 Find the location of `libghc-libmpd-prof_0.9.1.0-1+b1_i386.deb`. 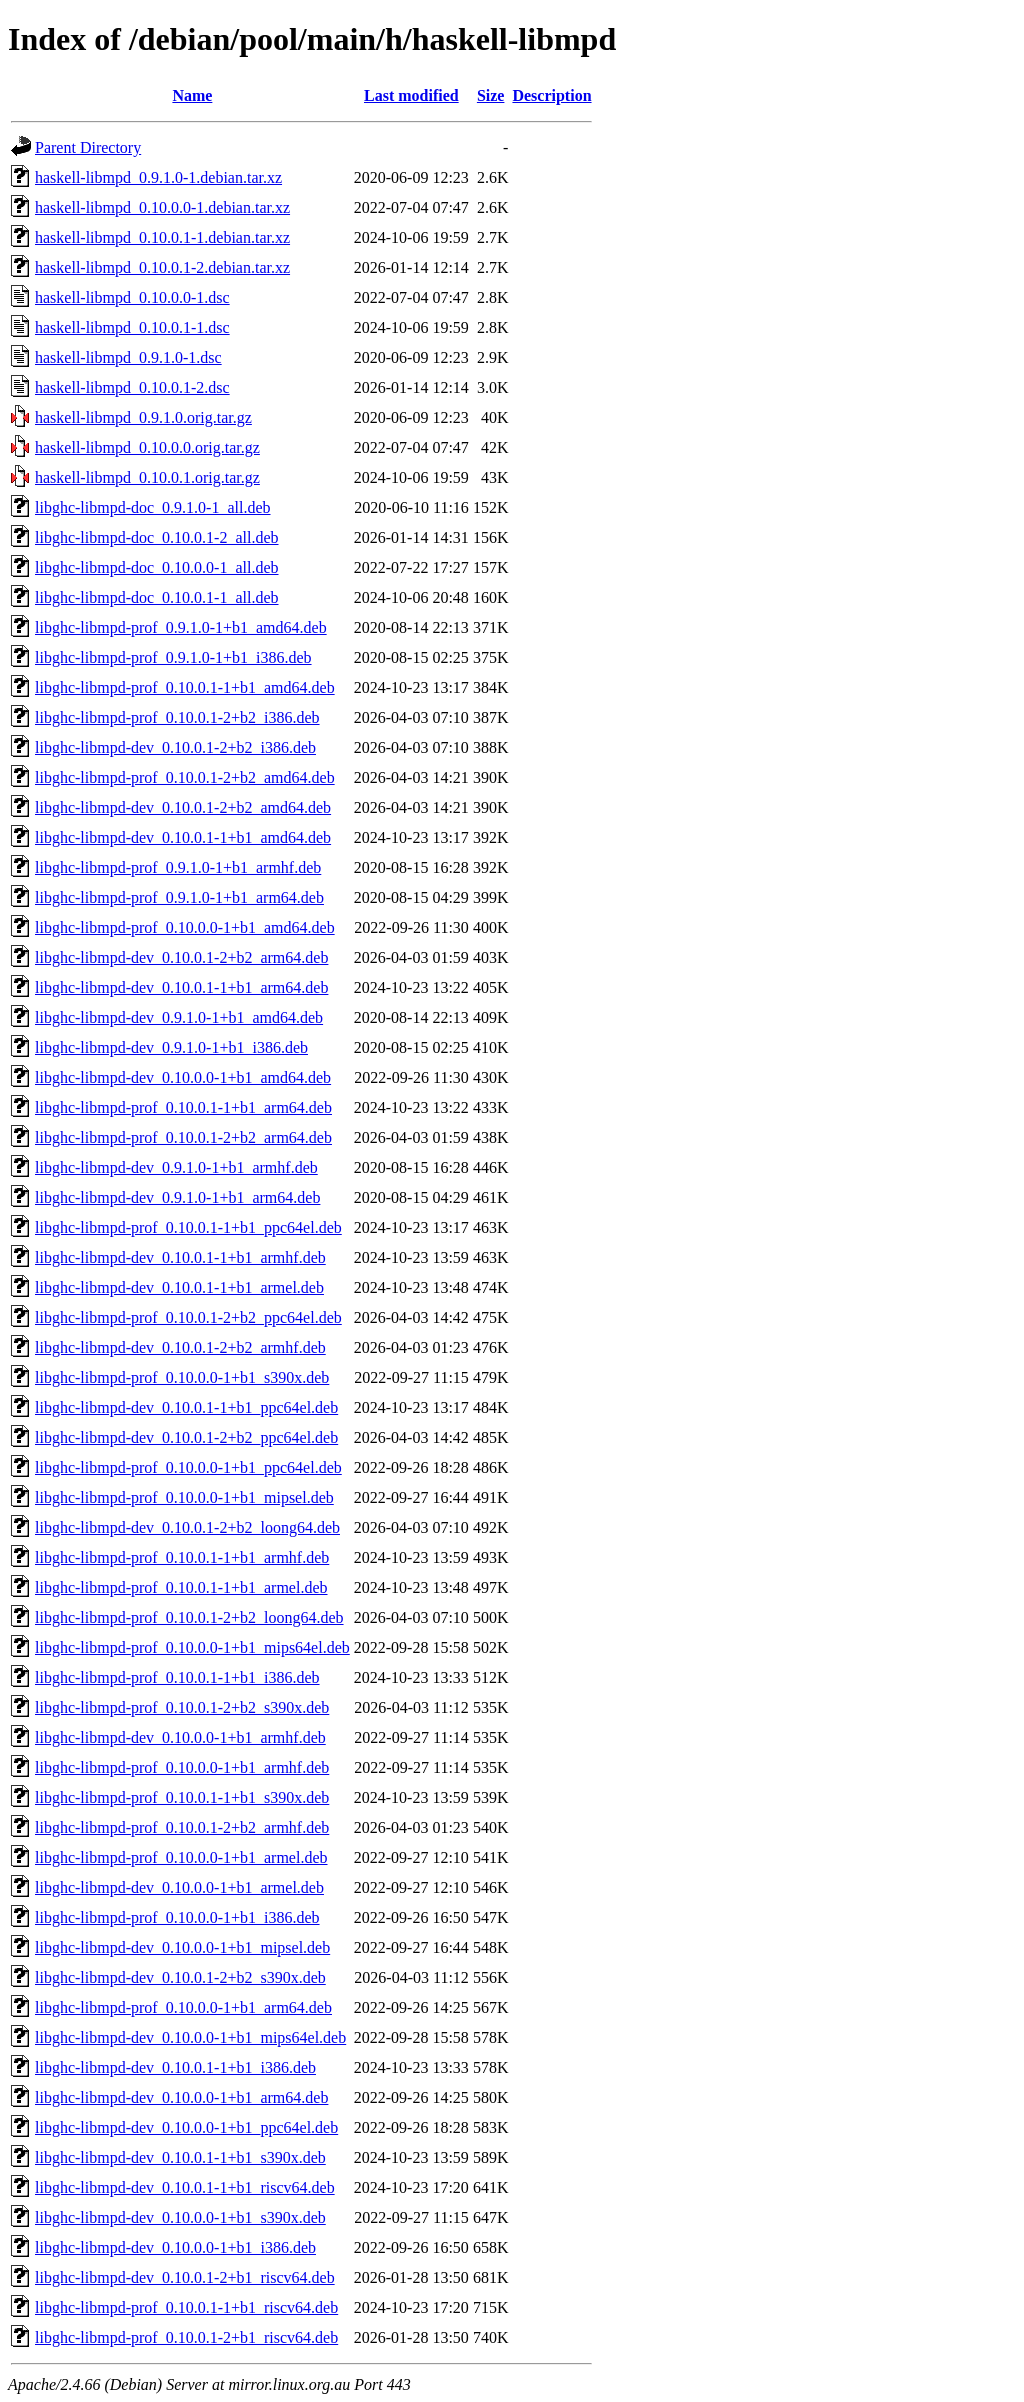

libghc-libmpd-prof_0.9.1.0-1+b1_i386.deb is located at coordinates (173, 657).